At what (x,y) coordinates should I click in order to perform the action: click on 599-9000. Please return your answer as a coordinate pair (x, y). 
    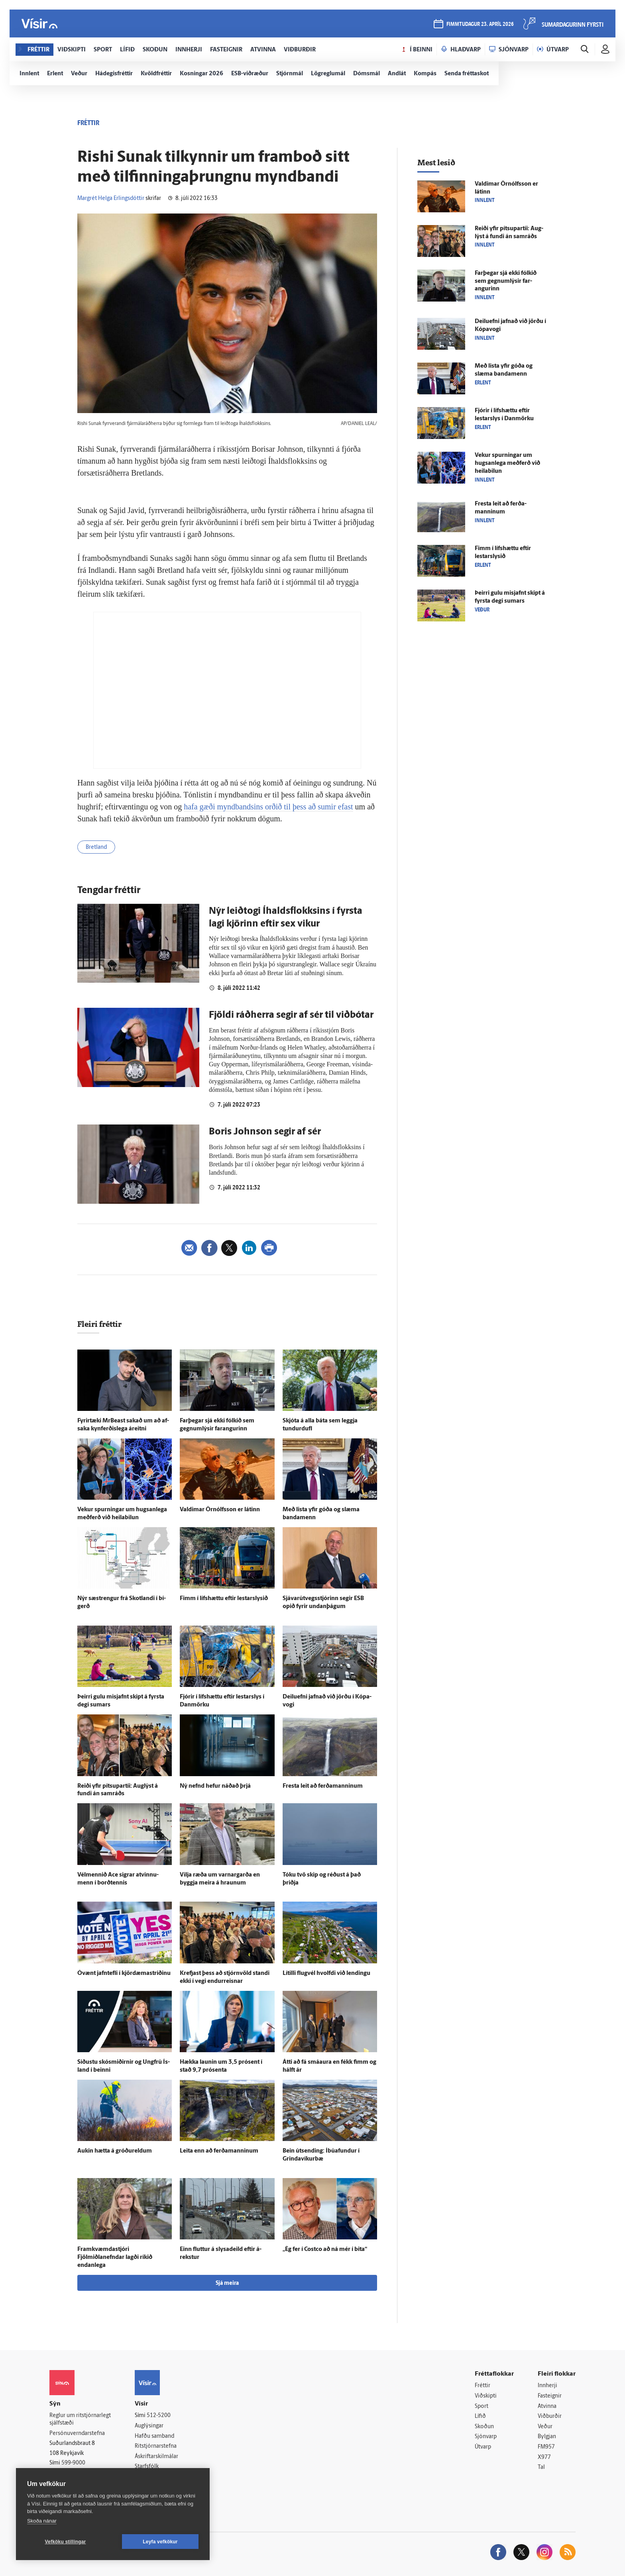
    Looking at the image, I should click on (73, 2463).